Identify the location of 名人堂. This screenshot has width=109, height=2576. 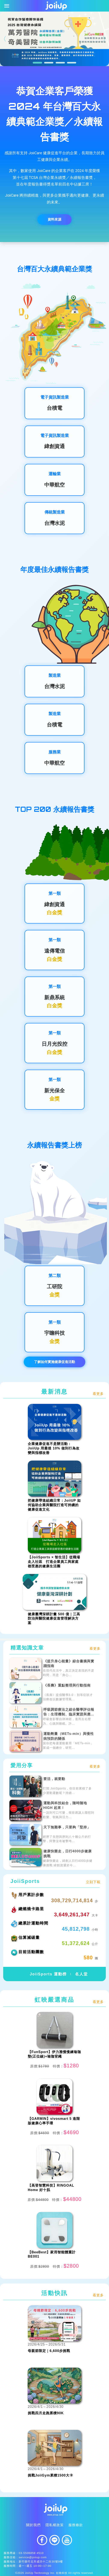
(81, 1974).